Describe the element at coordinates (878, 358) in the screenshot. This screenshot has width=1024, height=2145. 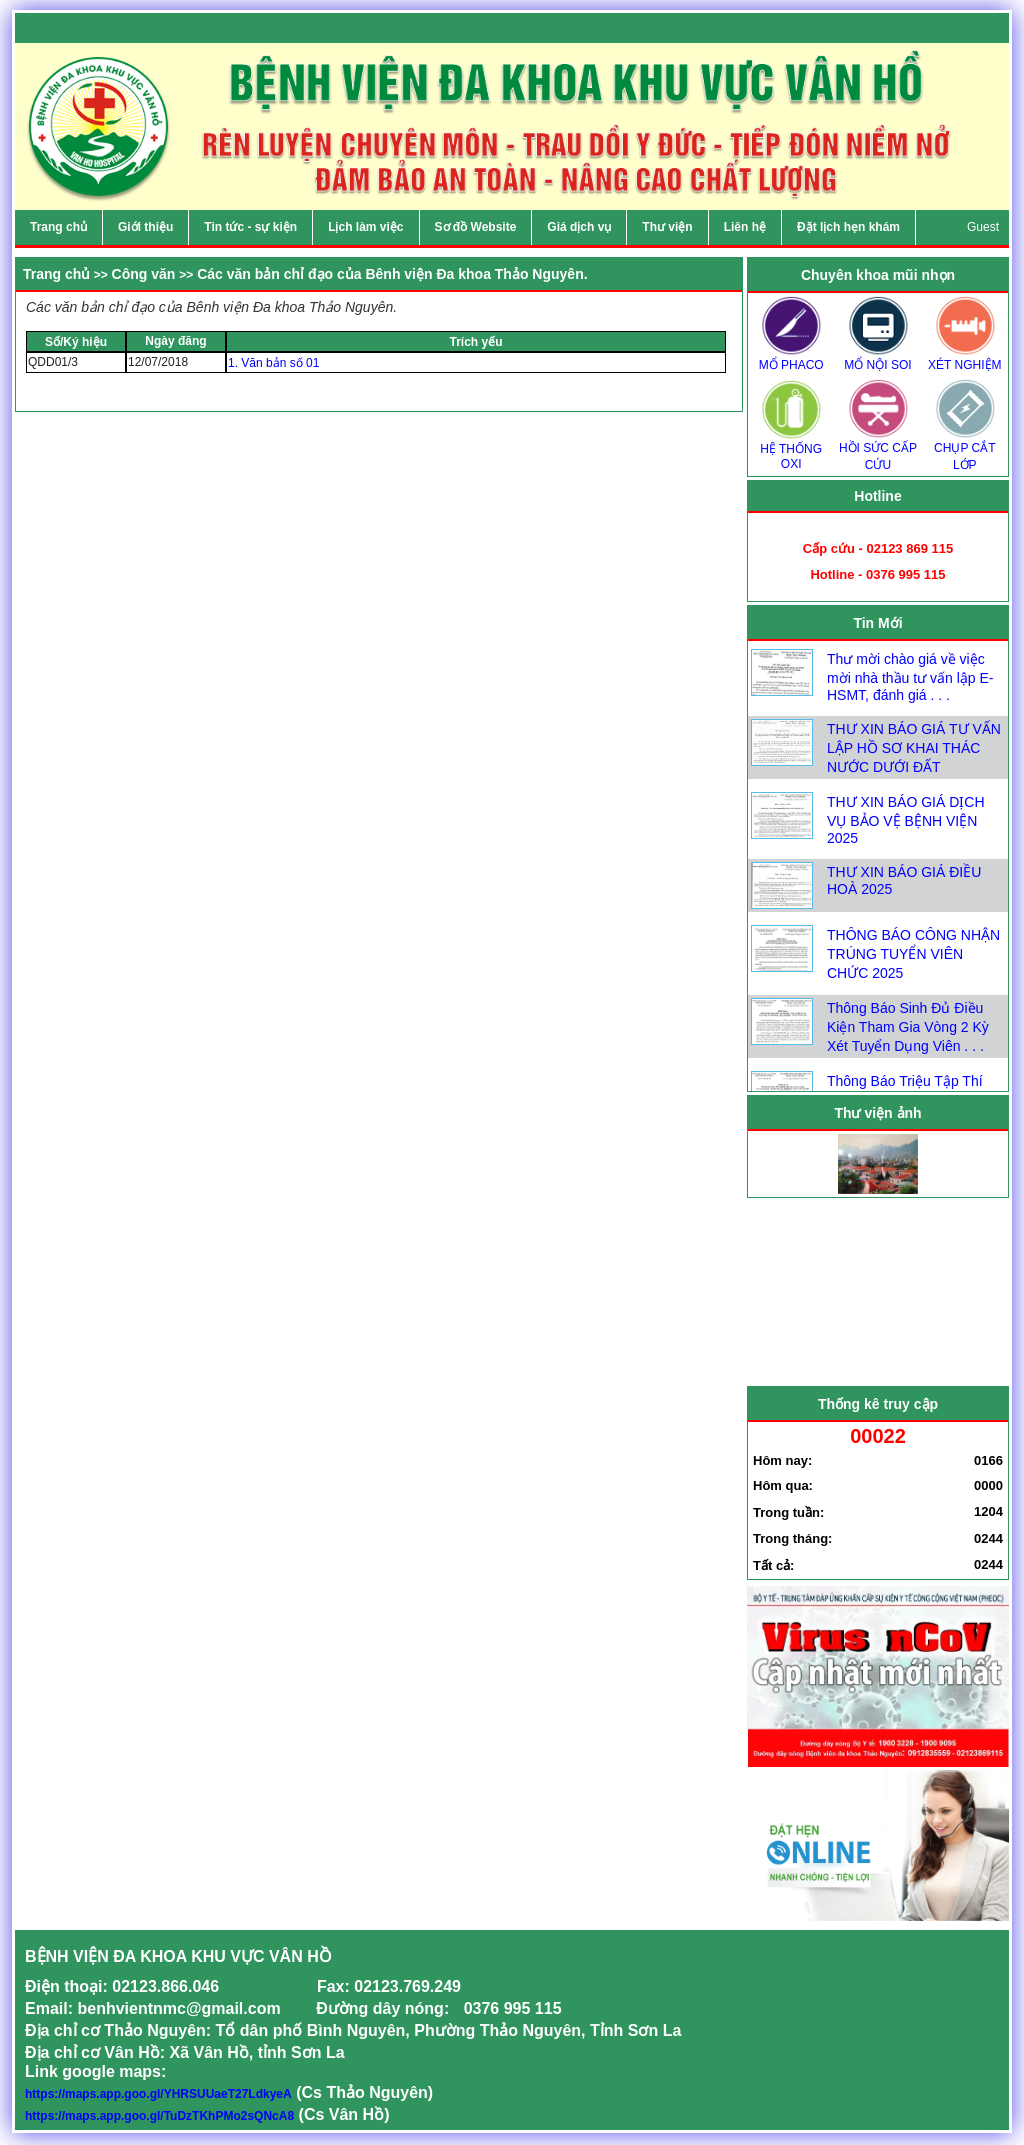
I see `MỔ NỘI SOI` at that location.